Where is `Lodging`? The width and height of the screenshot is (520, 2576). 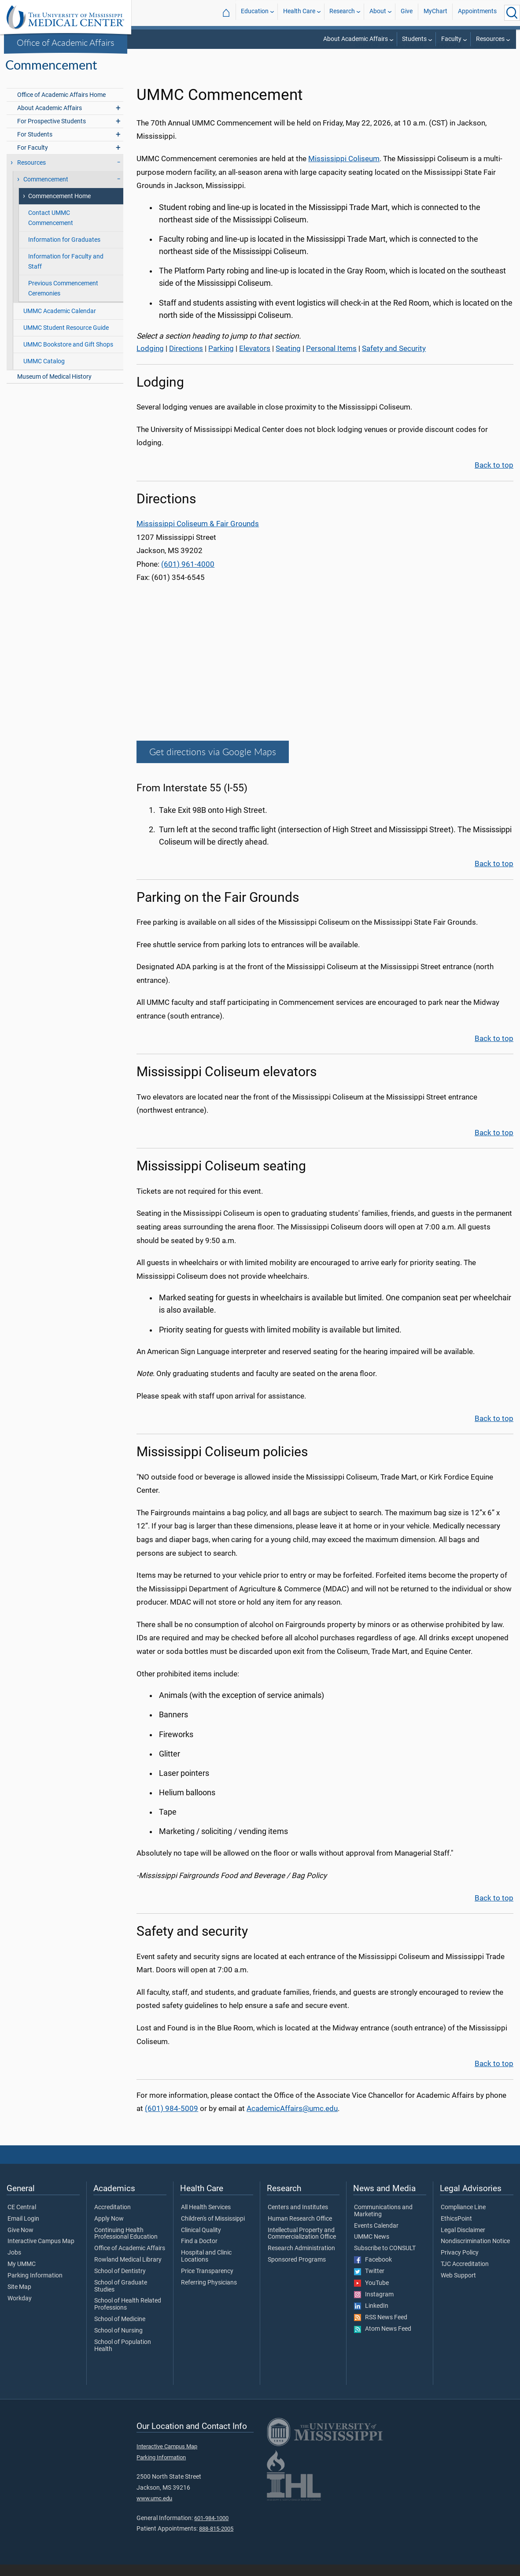
Lodging is located at coordinates (150, 359).